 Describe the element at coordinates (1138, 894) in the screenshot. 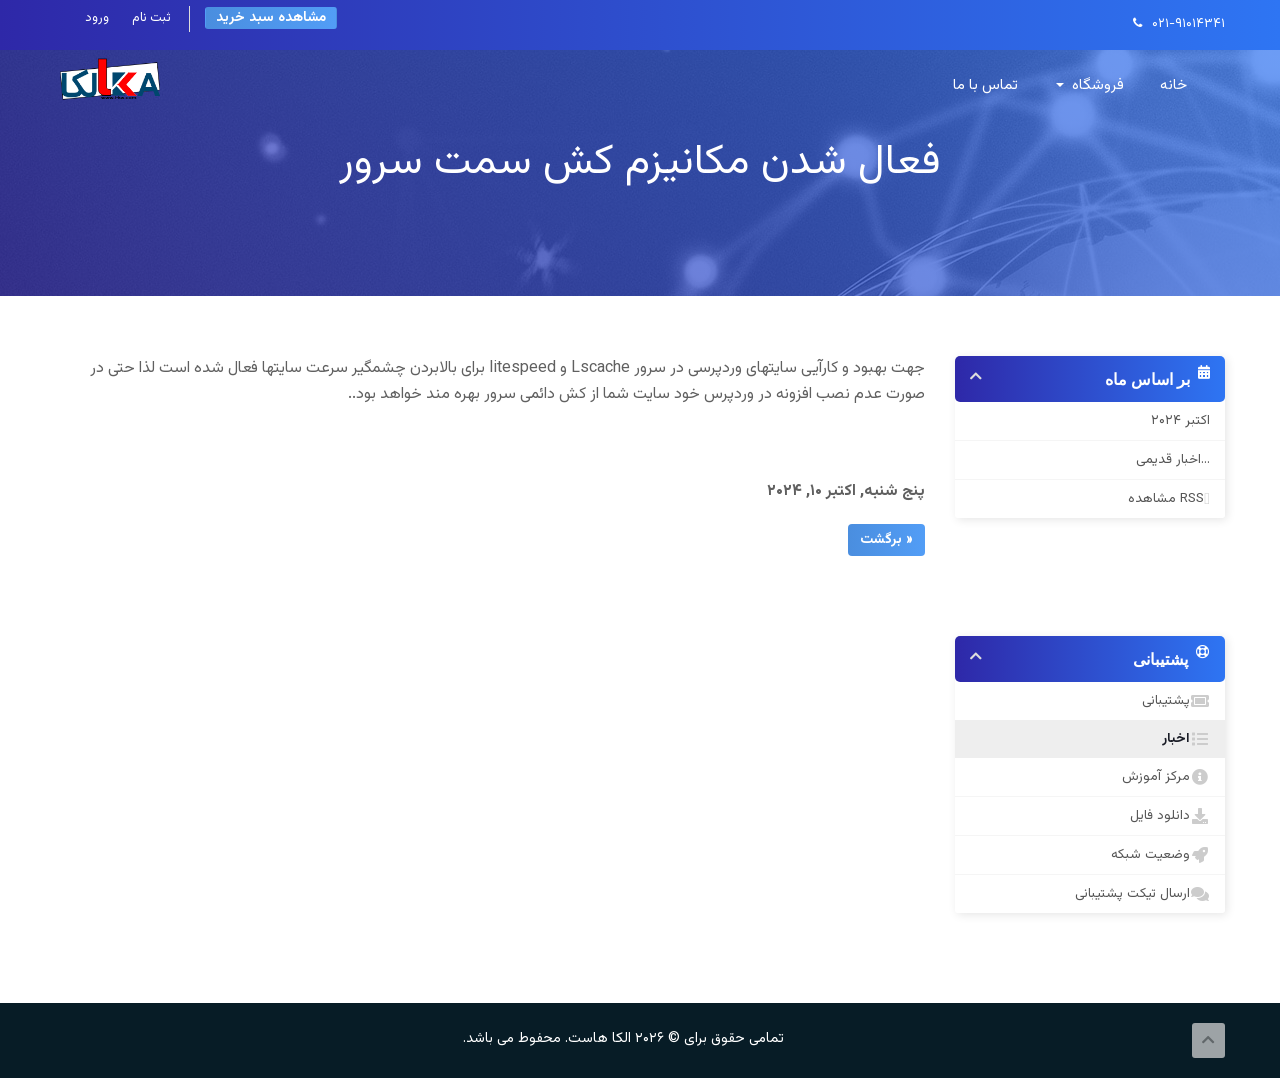

I see `ارسال تیکت پشتیبانی` at that location.